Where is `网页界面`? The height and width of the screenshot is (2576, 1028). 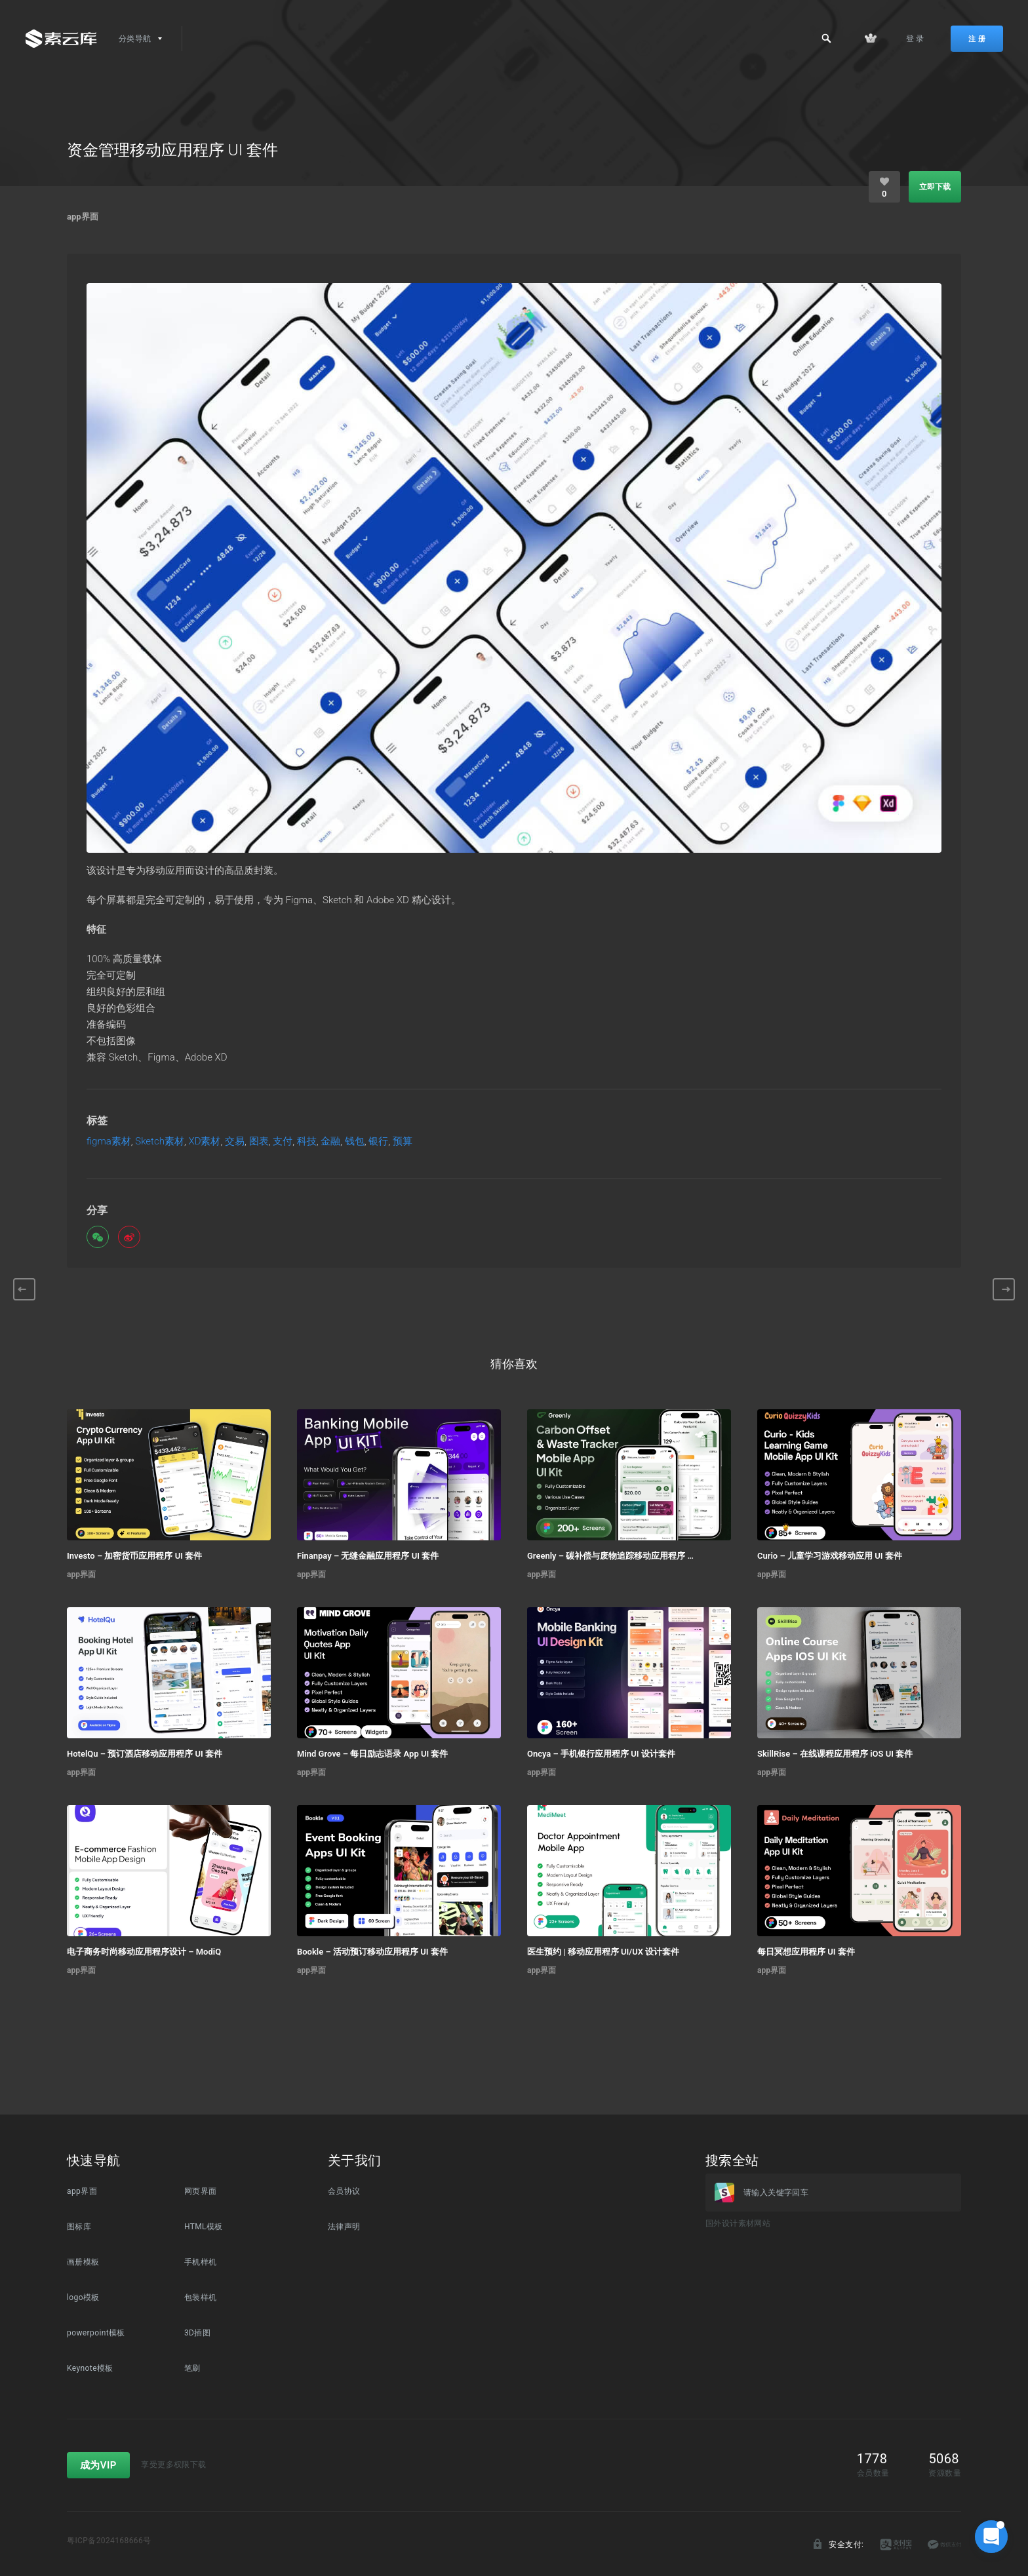 网页界面 is located at coordinates (200, 2191).